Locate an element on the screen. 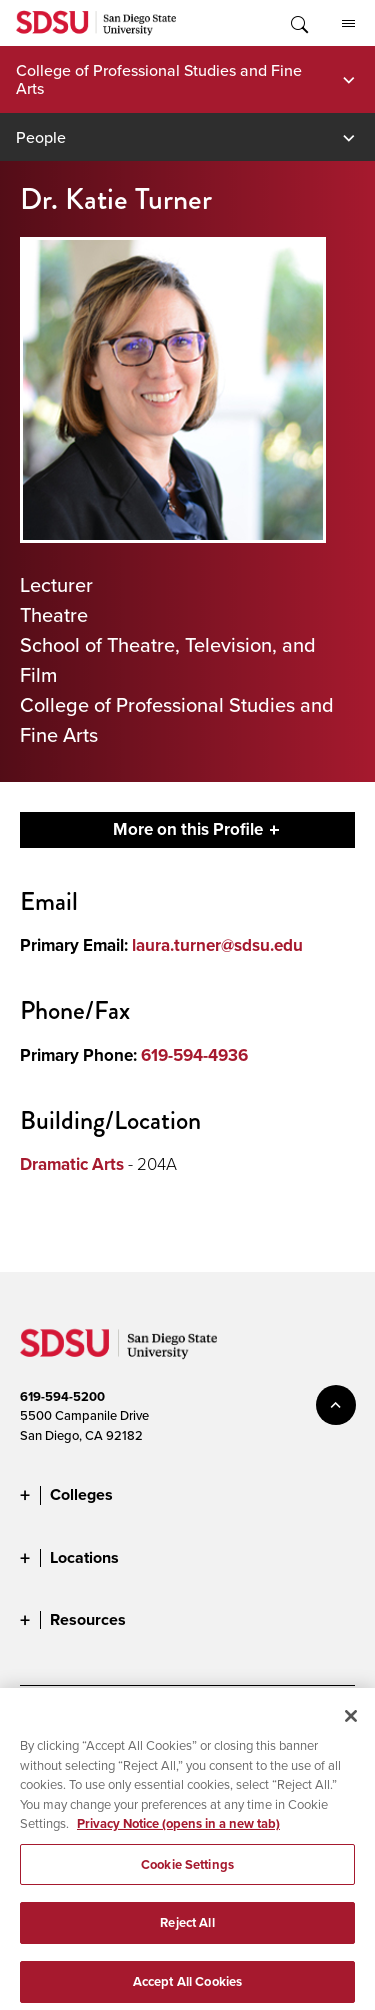 The height and width of the screenshot is (2010, 375). Privacy Notice (opens in a new tab) [Privacy Notice, opens in a new tab] is located at coordinates (178, 1833).